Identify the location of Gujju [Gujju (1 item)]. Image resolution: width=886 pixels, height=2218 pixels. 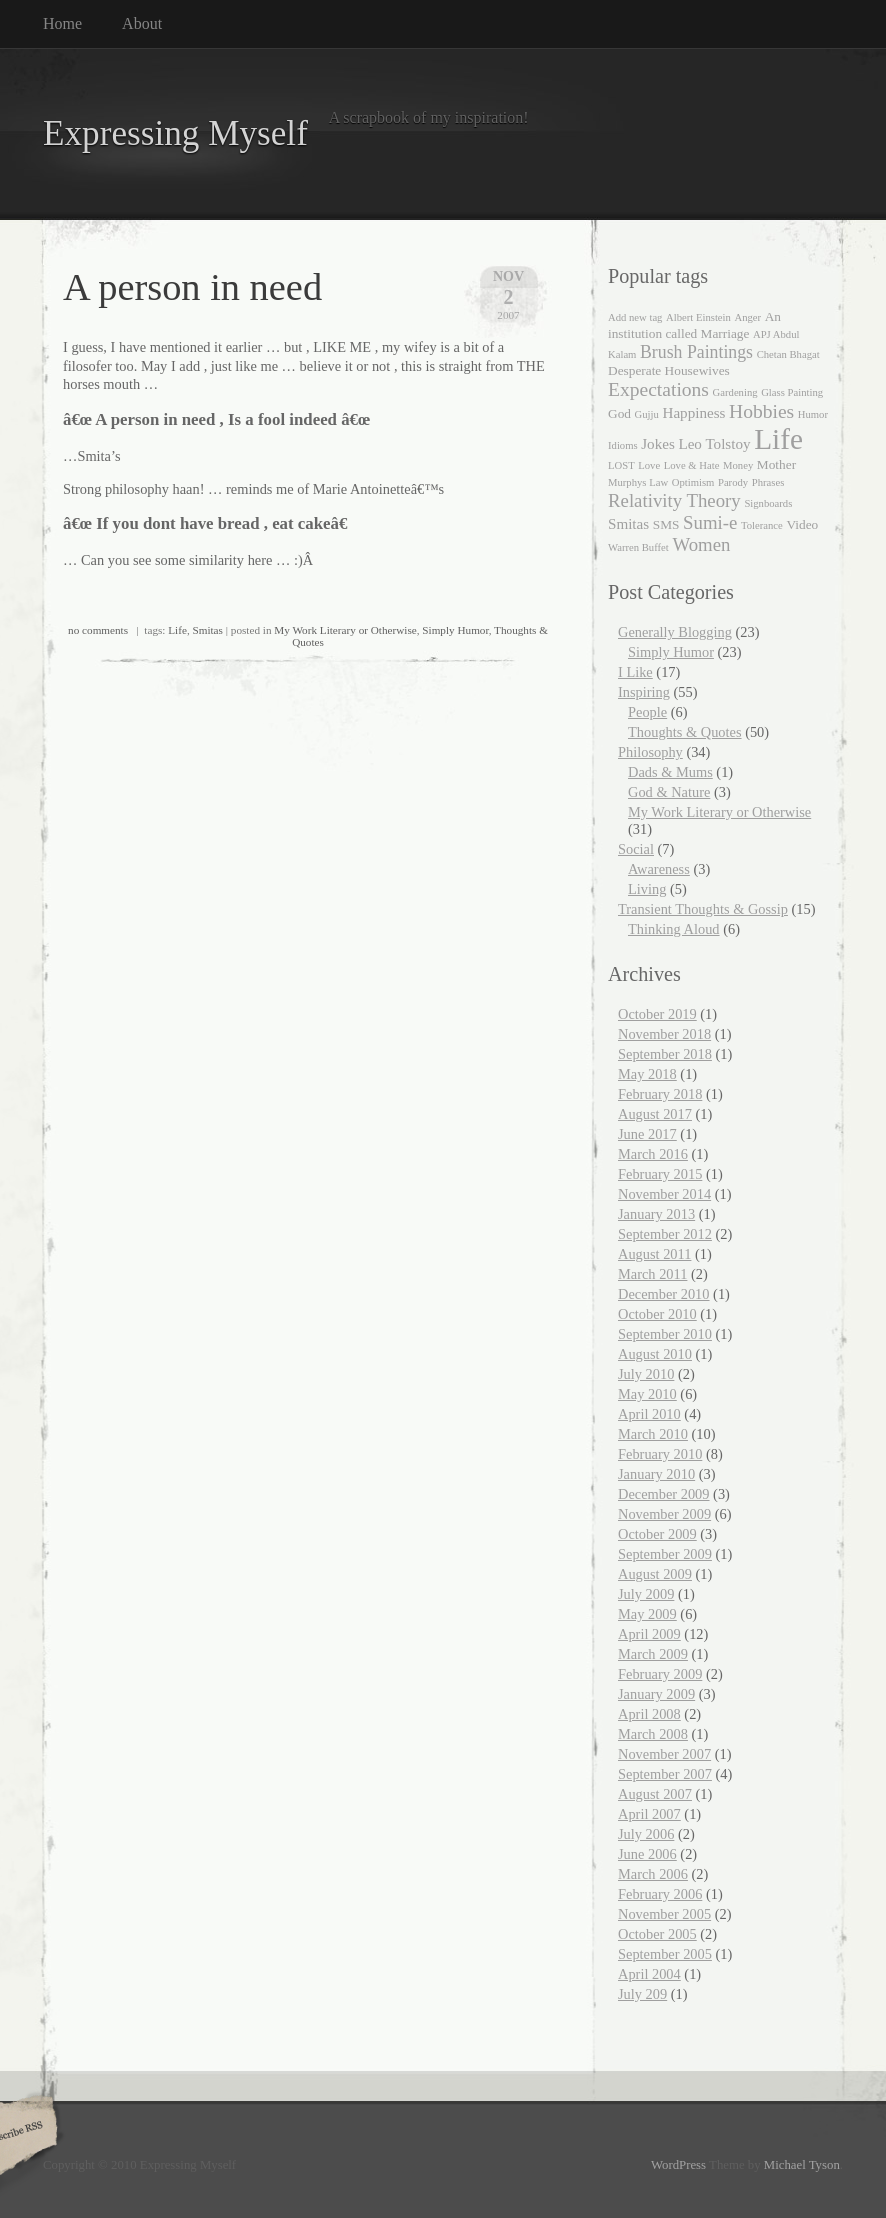
(647, 414).